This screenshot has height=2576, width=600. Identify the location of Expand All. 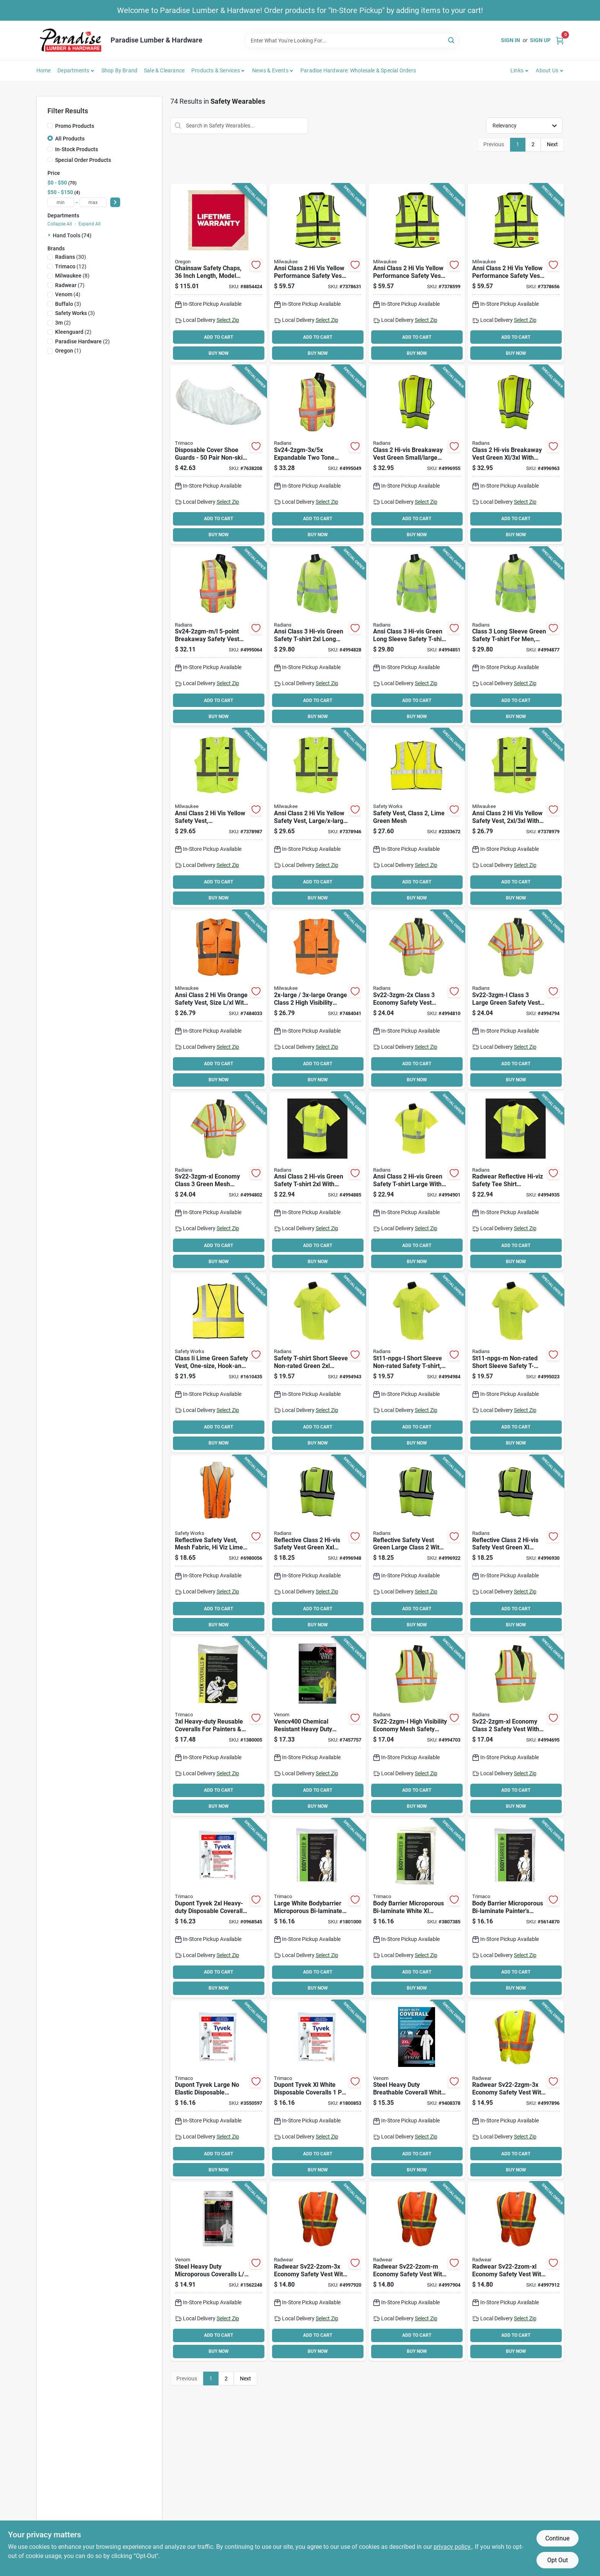
(89, 224).